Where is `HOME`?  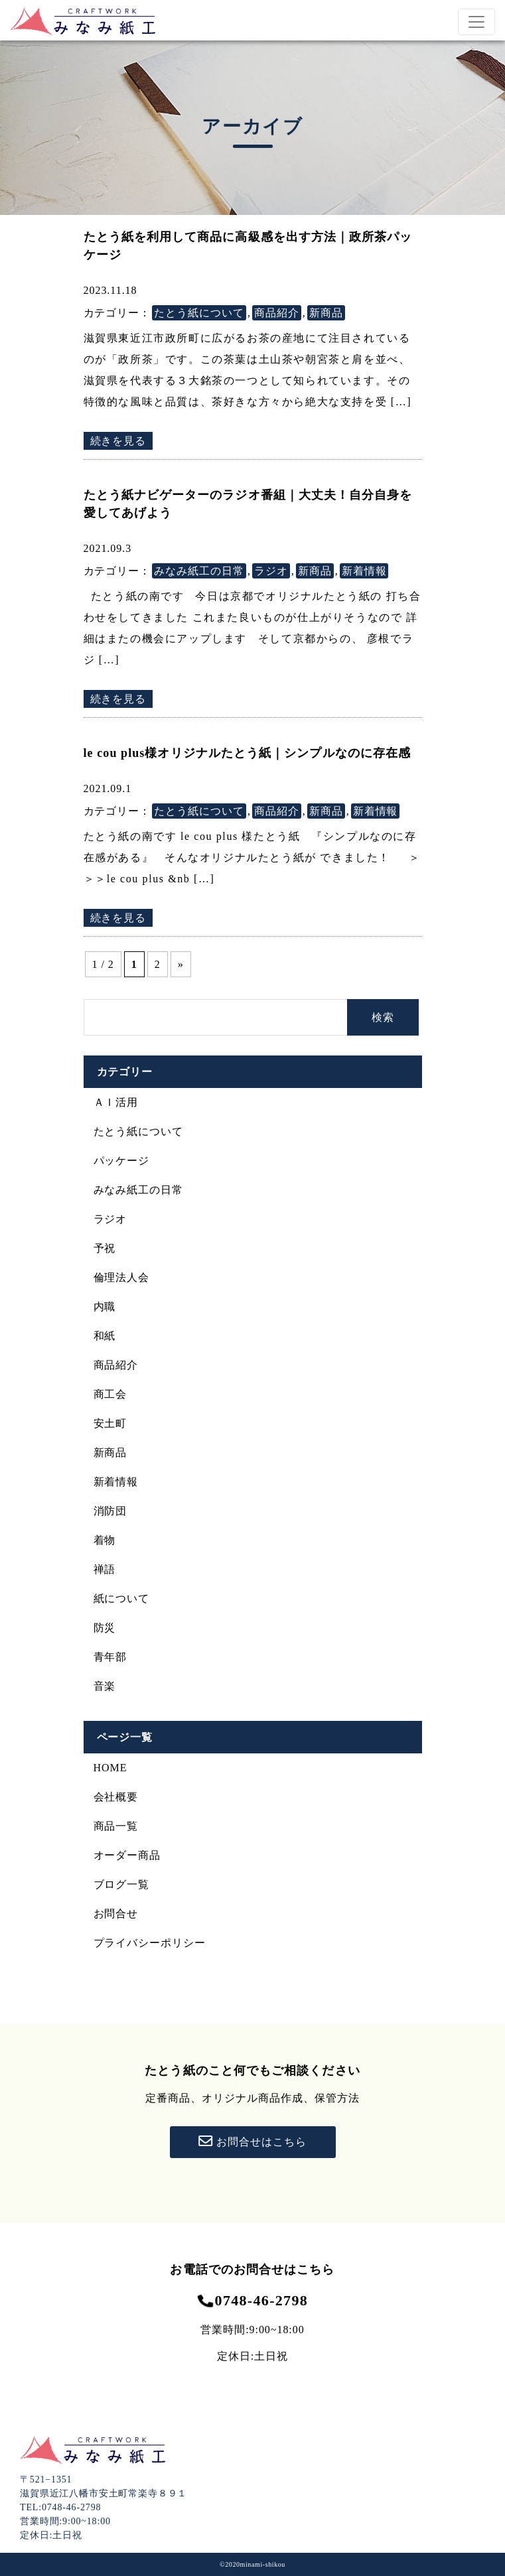 HOME is located at coordinates (110, 1767).